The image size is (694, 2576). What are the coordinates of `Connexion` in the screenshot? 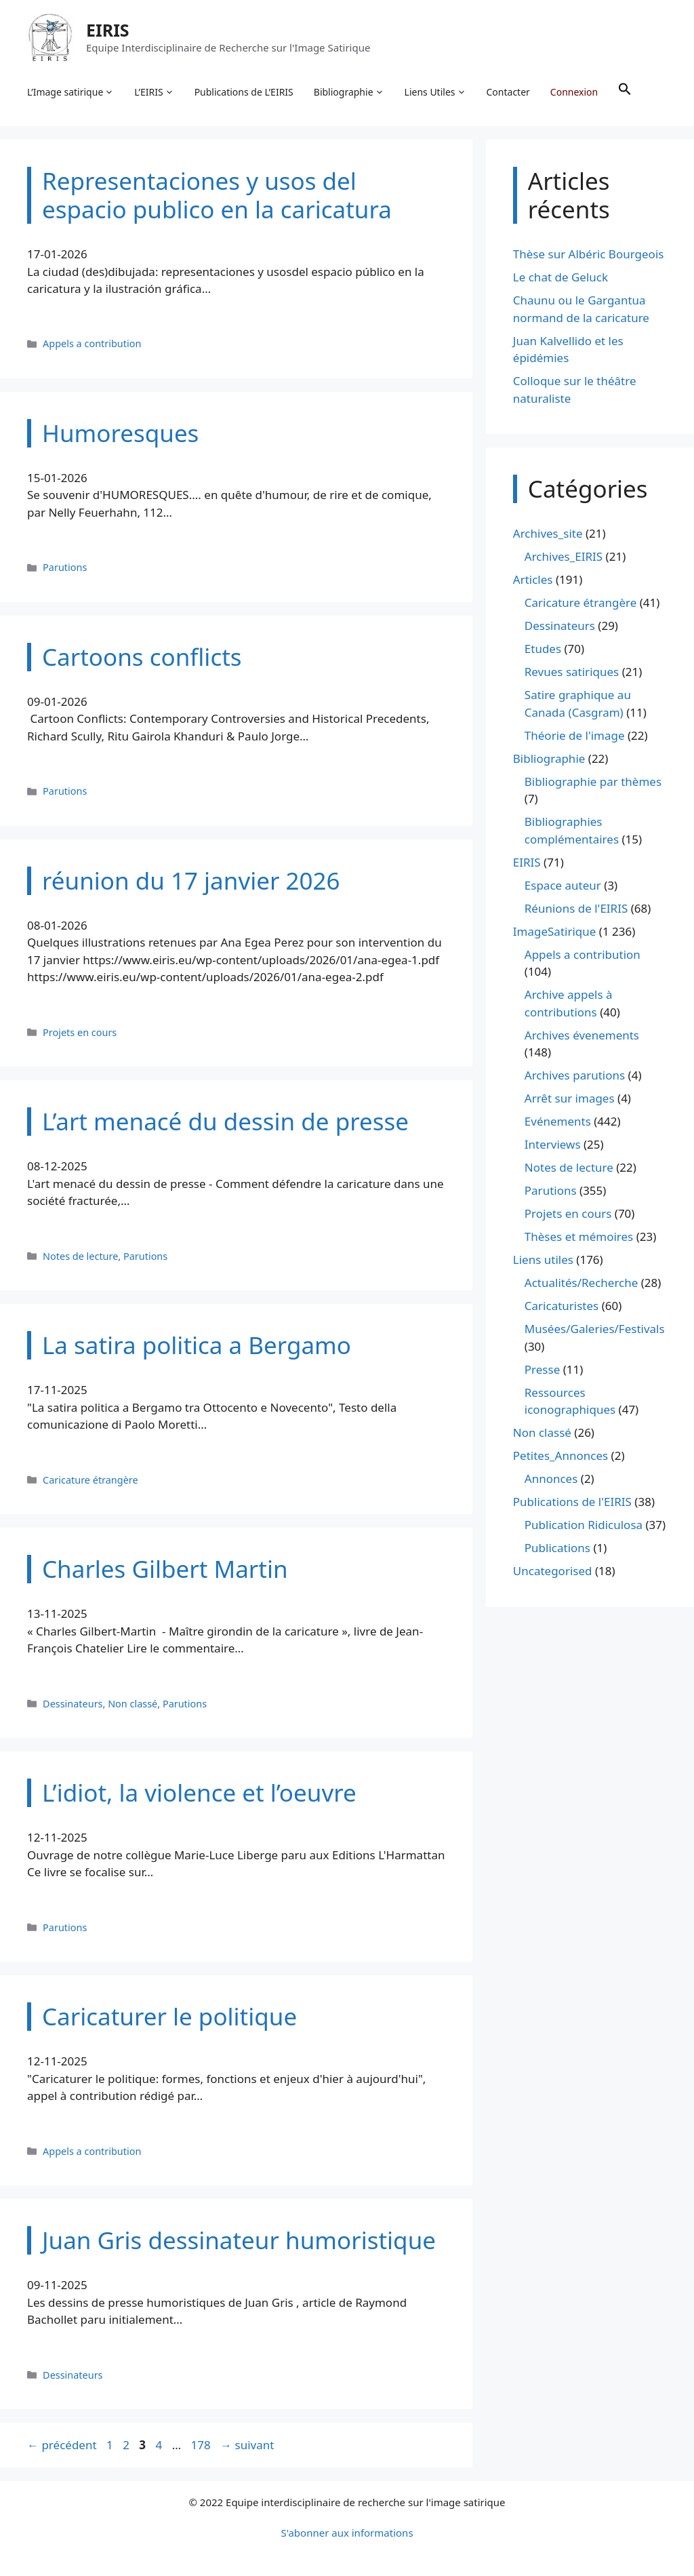 It's located at (574, 91).